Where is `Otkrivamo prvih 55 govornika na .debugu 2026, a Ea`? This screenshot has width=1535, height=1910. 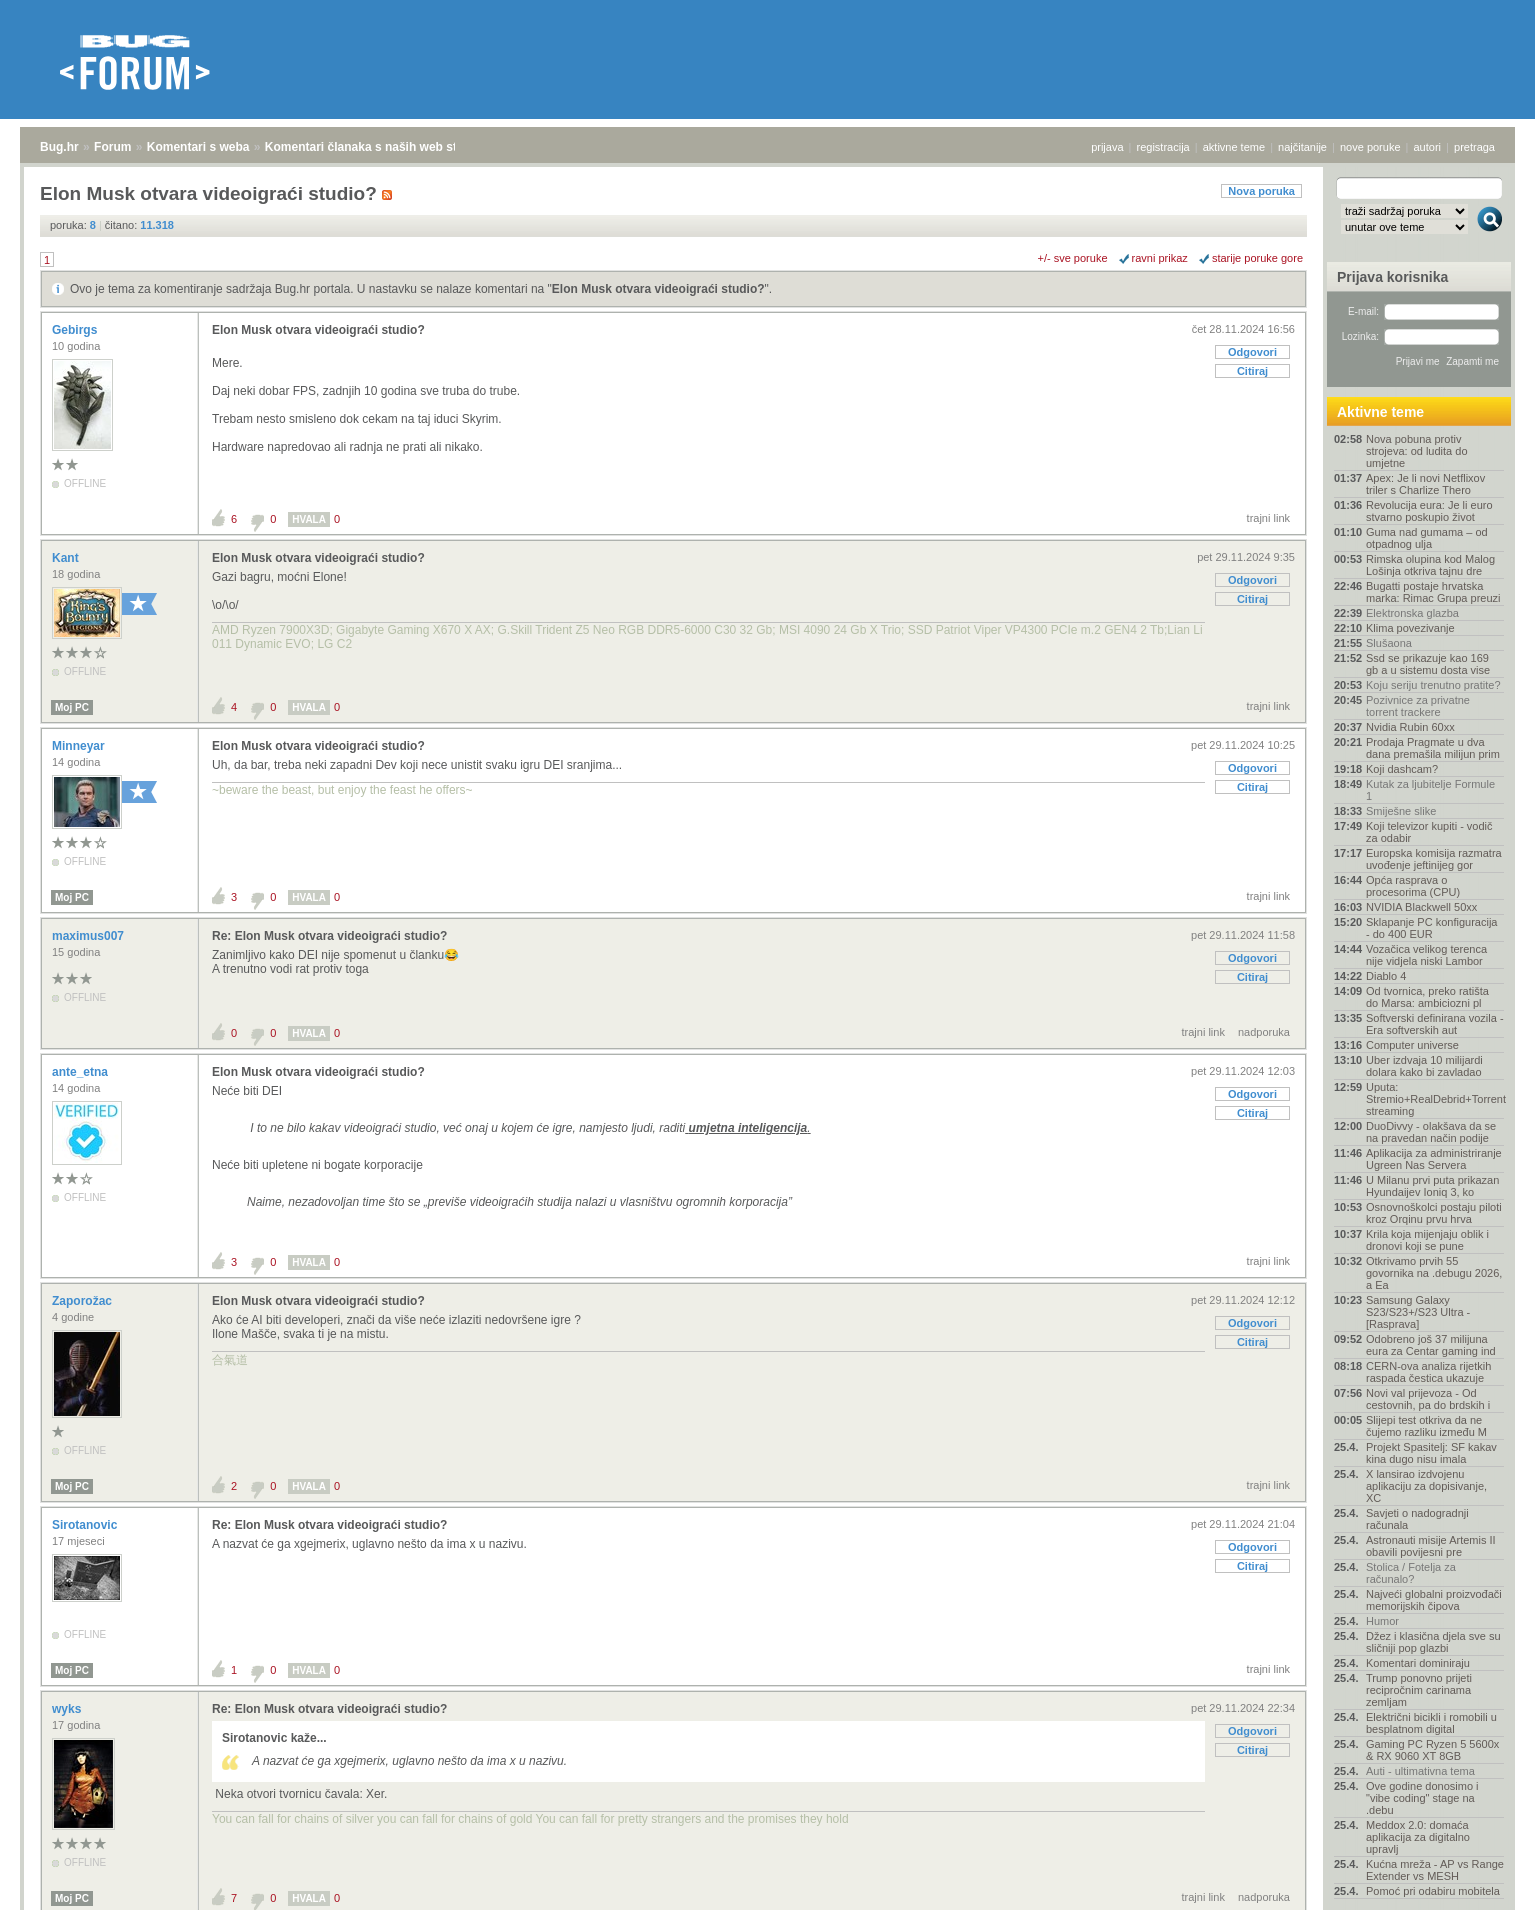
Otkrivamo prvih 55 govornika na .debugu 2026, a Ea is located at coordinates (1434, 1273).